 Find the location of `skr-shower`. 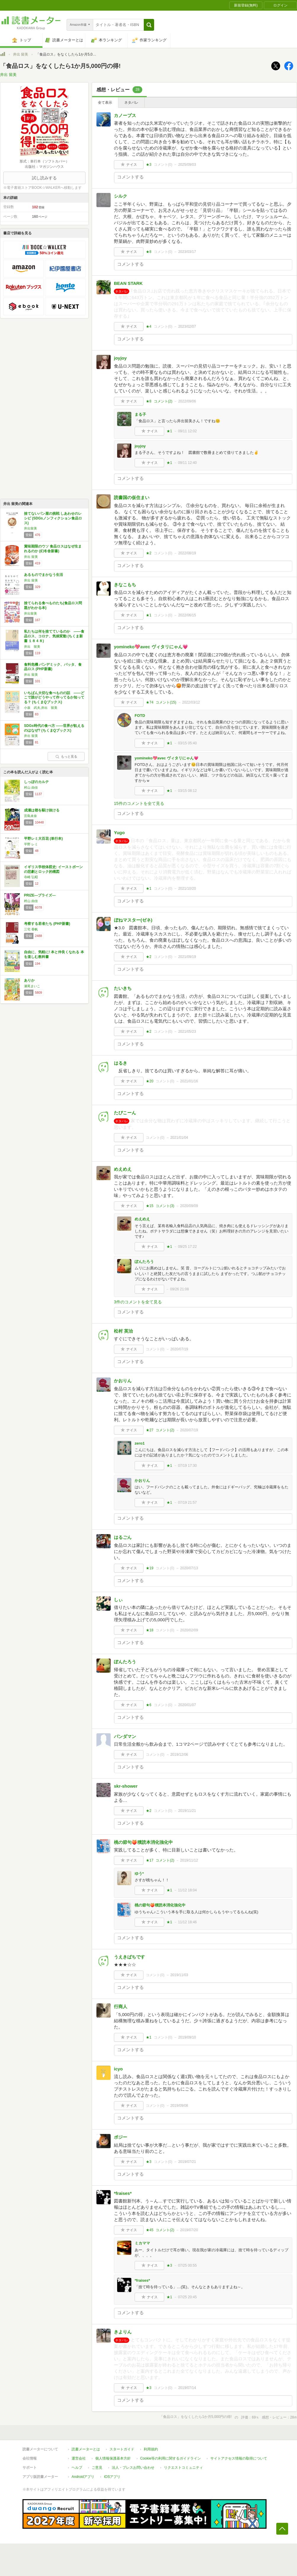

skr-shower is located at coordinates (126, 1786).